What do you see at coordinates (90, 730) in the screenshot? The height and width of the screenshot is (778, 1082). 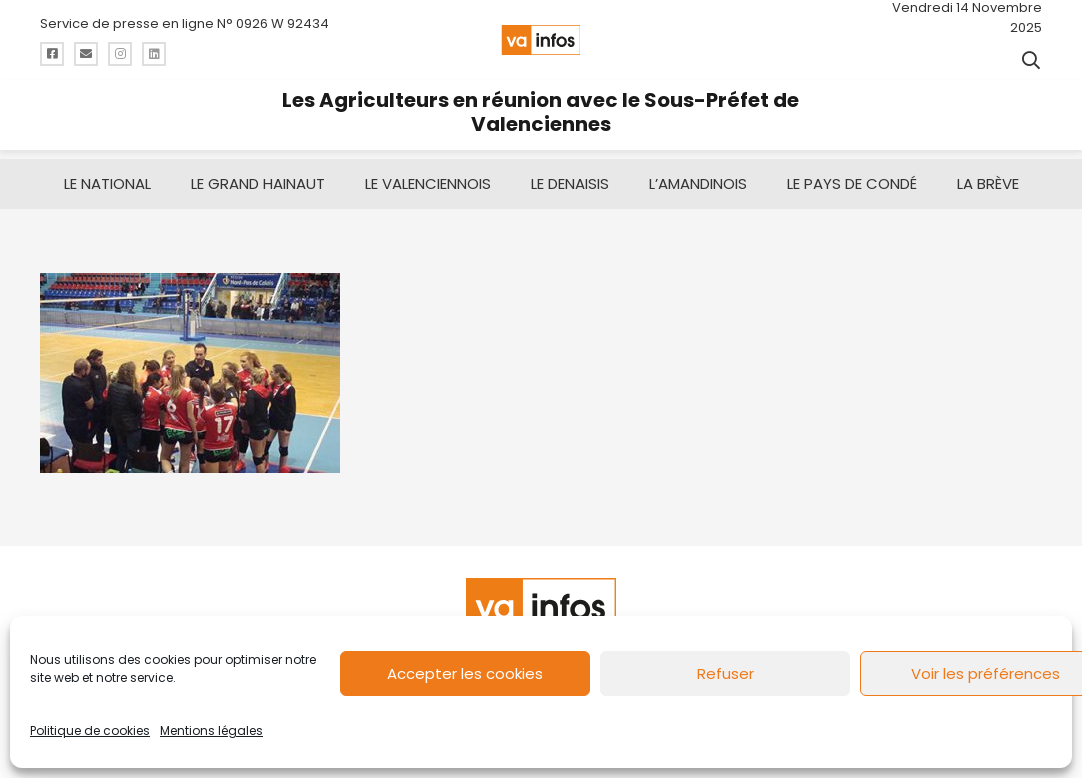 I see `Politique de cookies` at bounding box center [90, 730].